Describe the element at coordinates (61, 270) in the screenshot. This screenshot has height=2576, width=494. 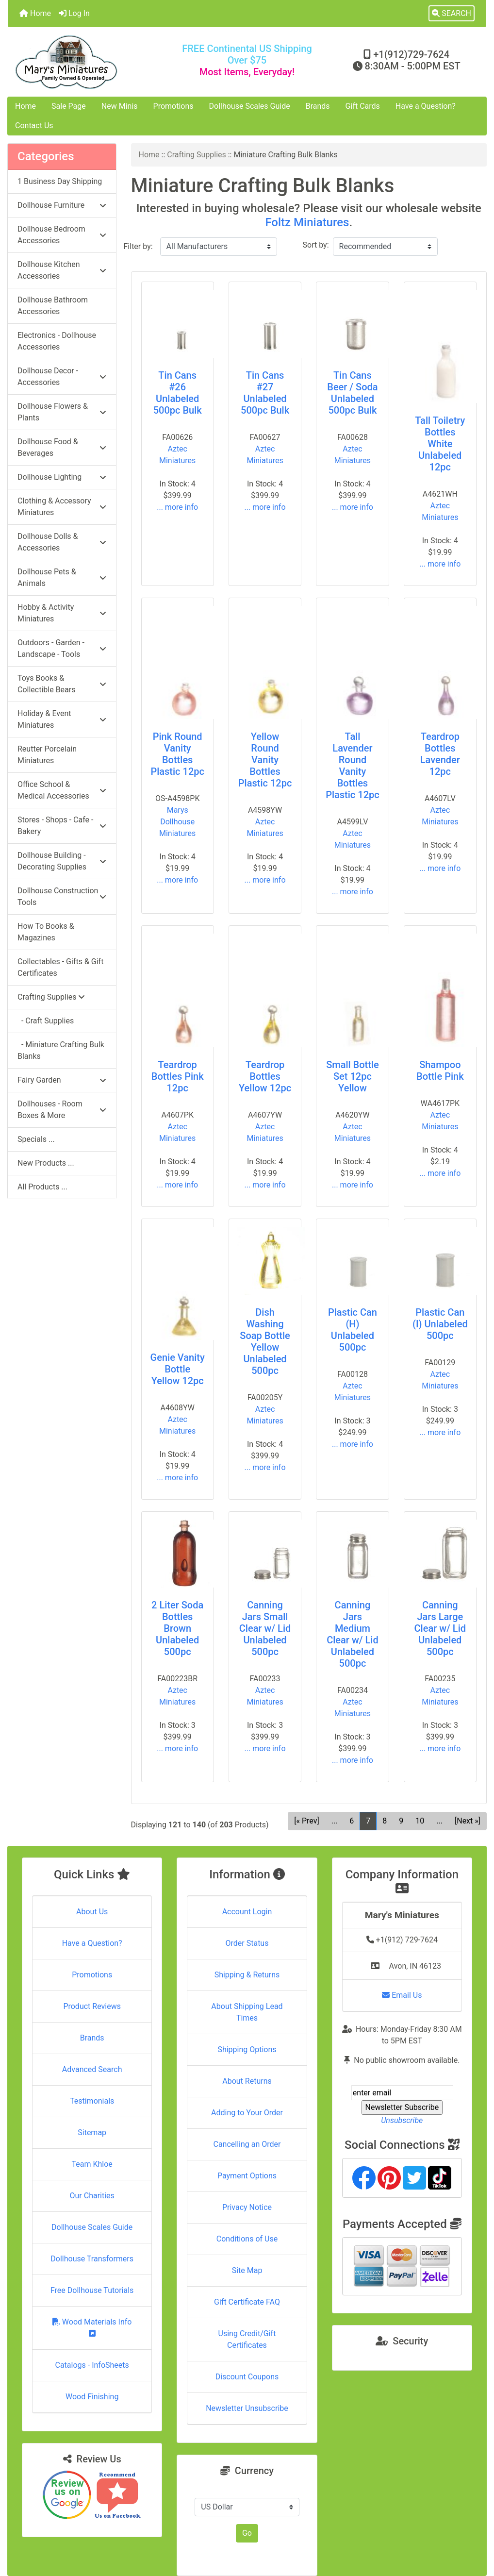
I see `Dollhouse Kitchen Accessories` at that location.